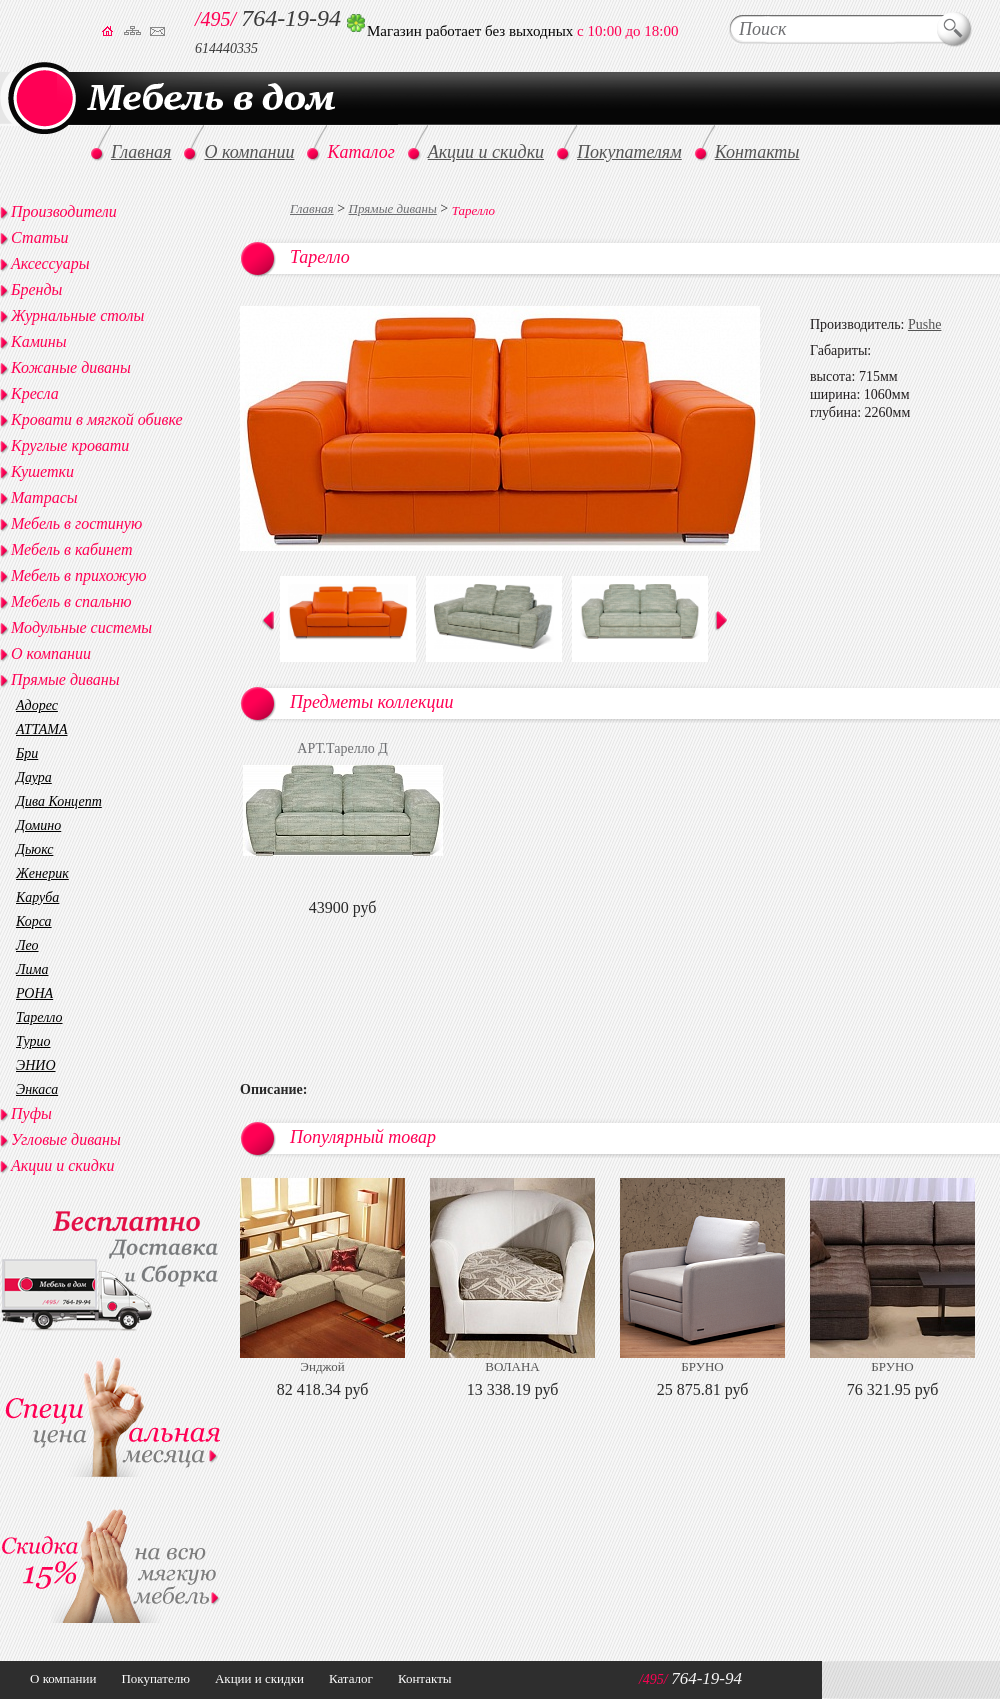  I want to click on Главная, so click(312, 208).